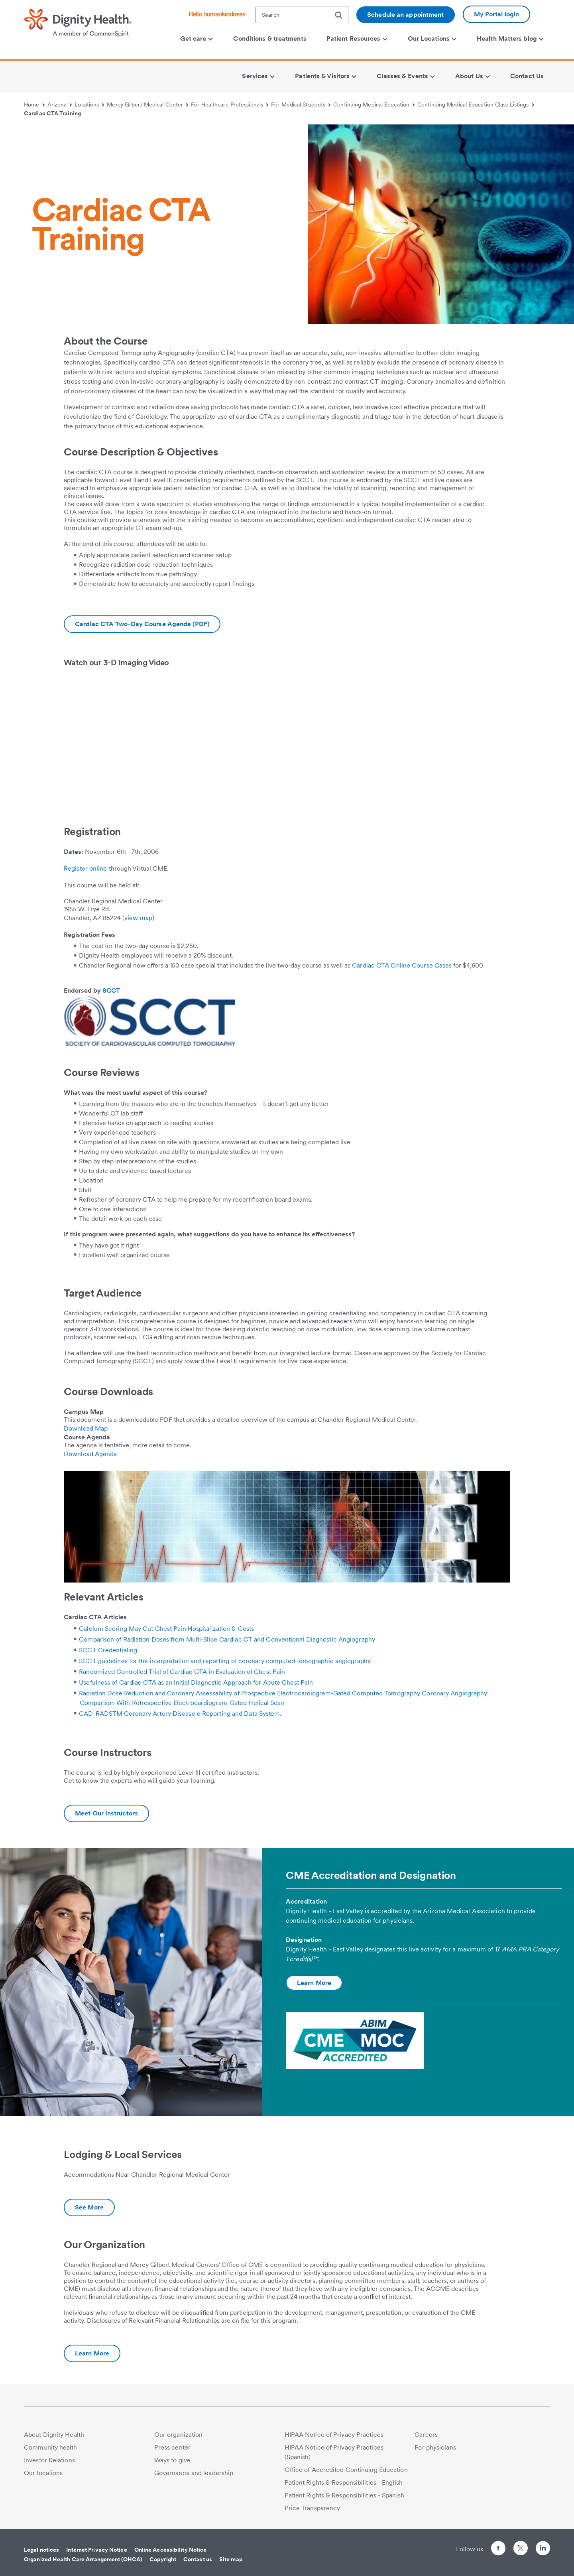 The width and height of the screenshot is (574, 2576). Describe the element at coordinates (180, 1713) in the screenshot. I see `CAD-RADSTM Coronary Artery Disease e Reporting and Data System.` at that location.